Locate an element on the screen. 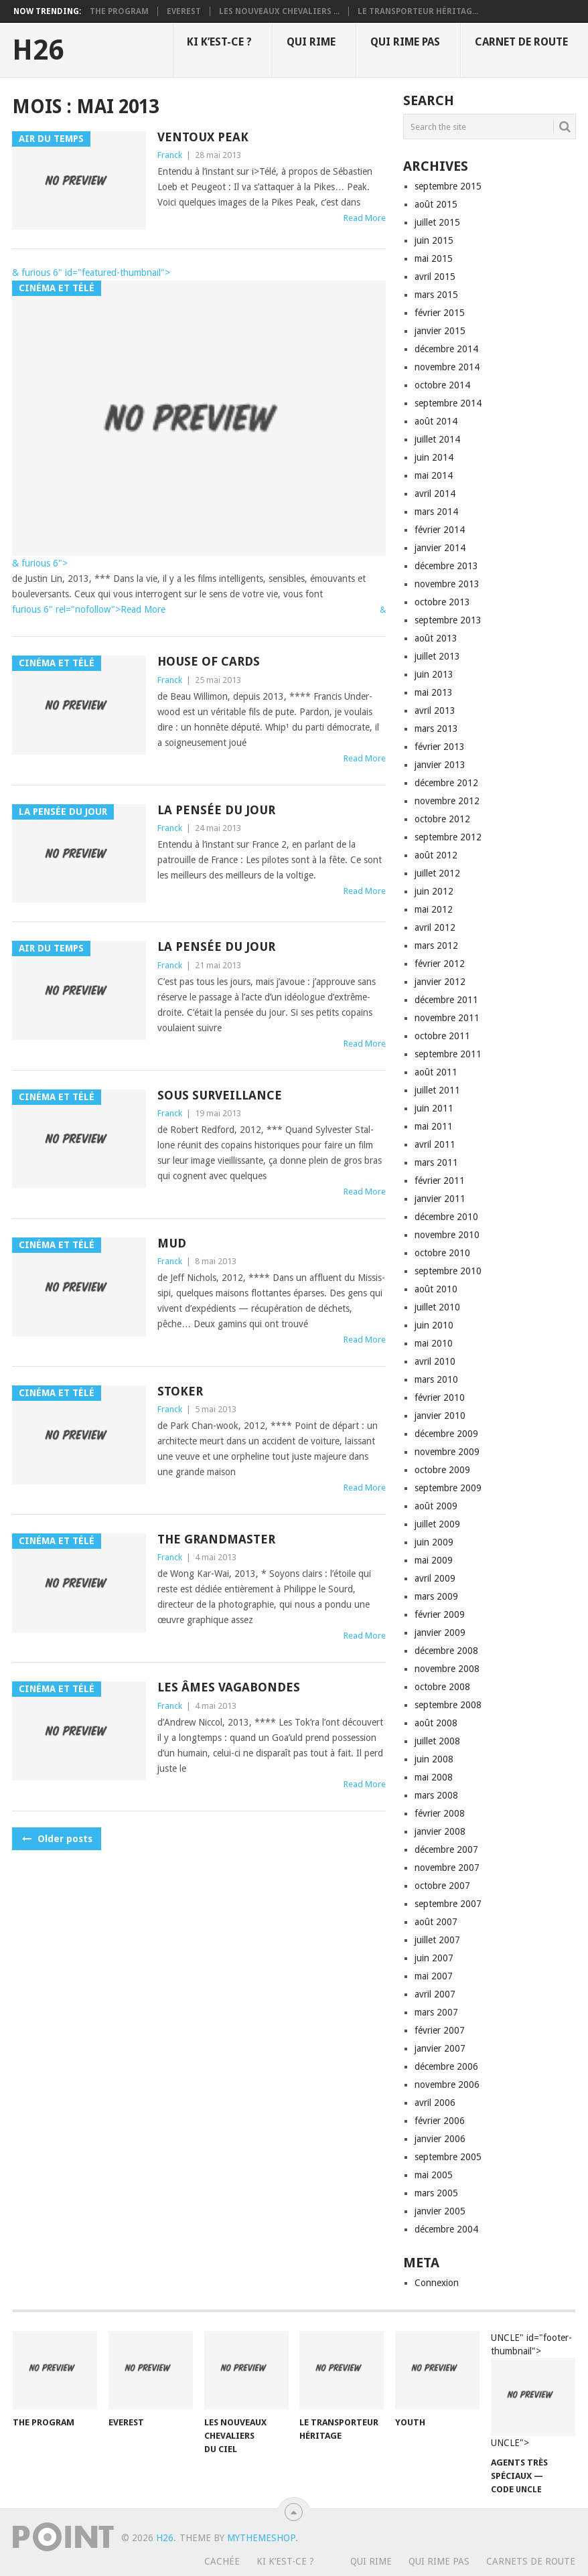 Image resolution: width=588 pixels, height=2576 pixels. avril 2011 is located at coordinates (435, 1144).